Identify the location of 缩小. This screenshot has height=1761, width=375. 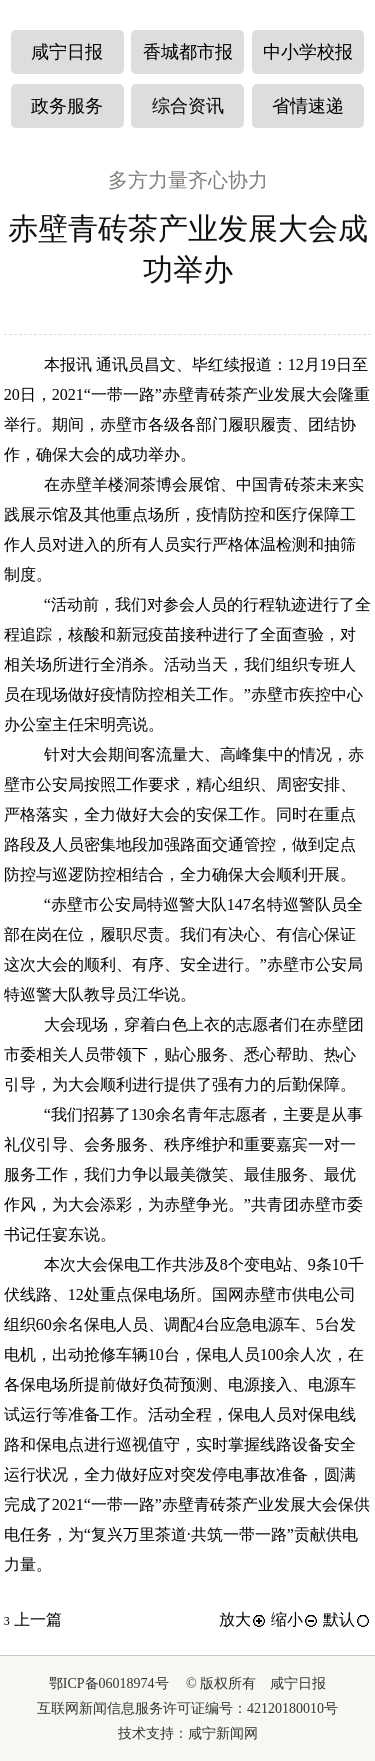
(295, 1619).